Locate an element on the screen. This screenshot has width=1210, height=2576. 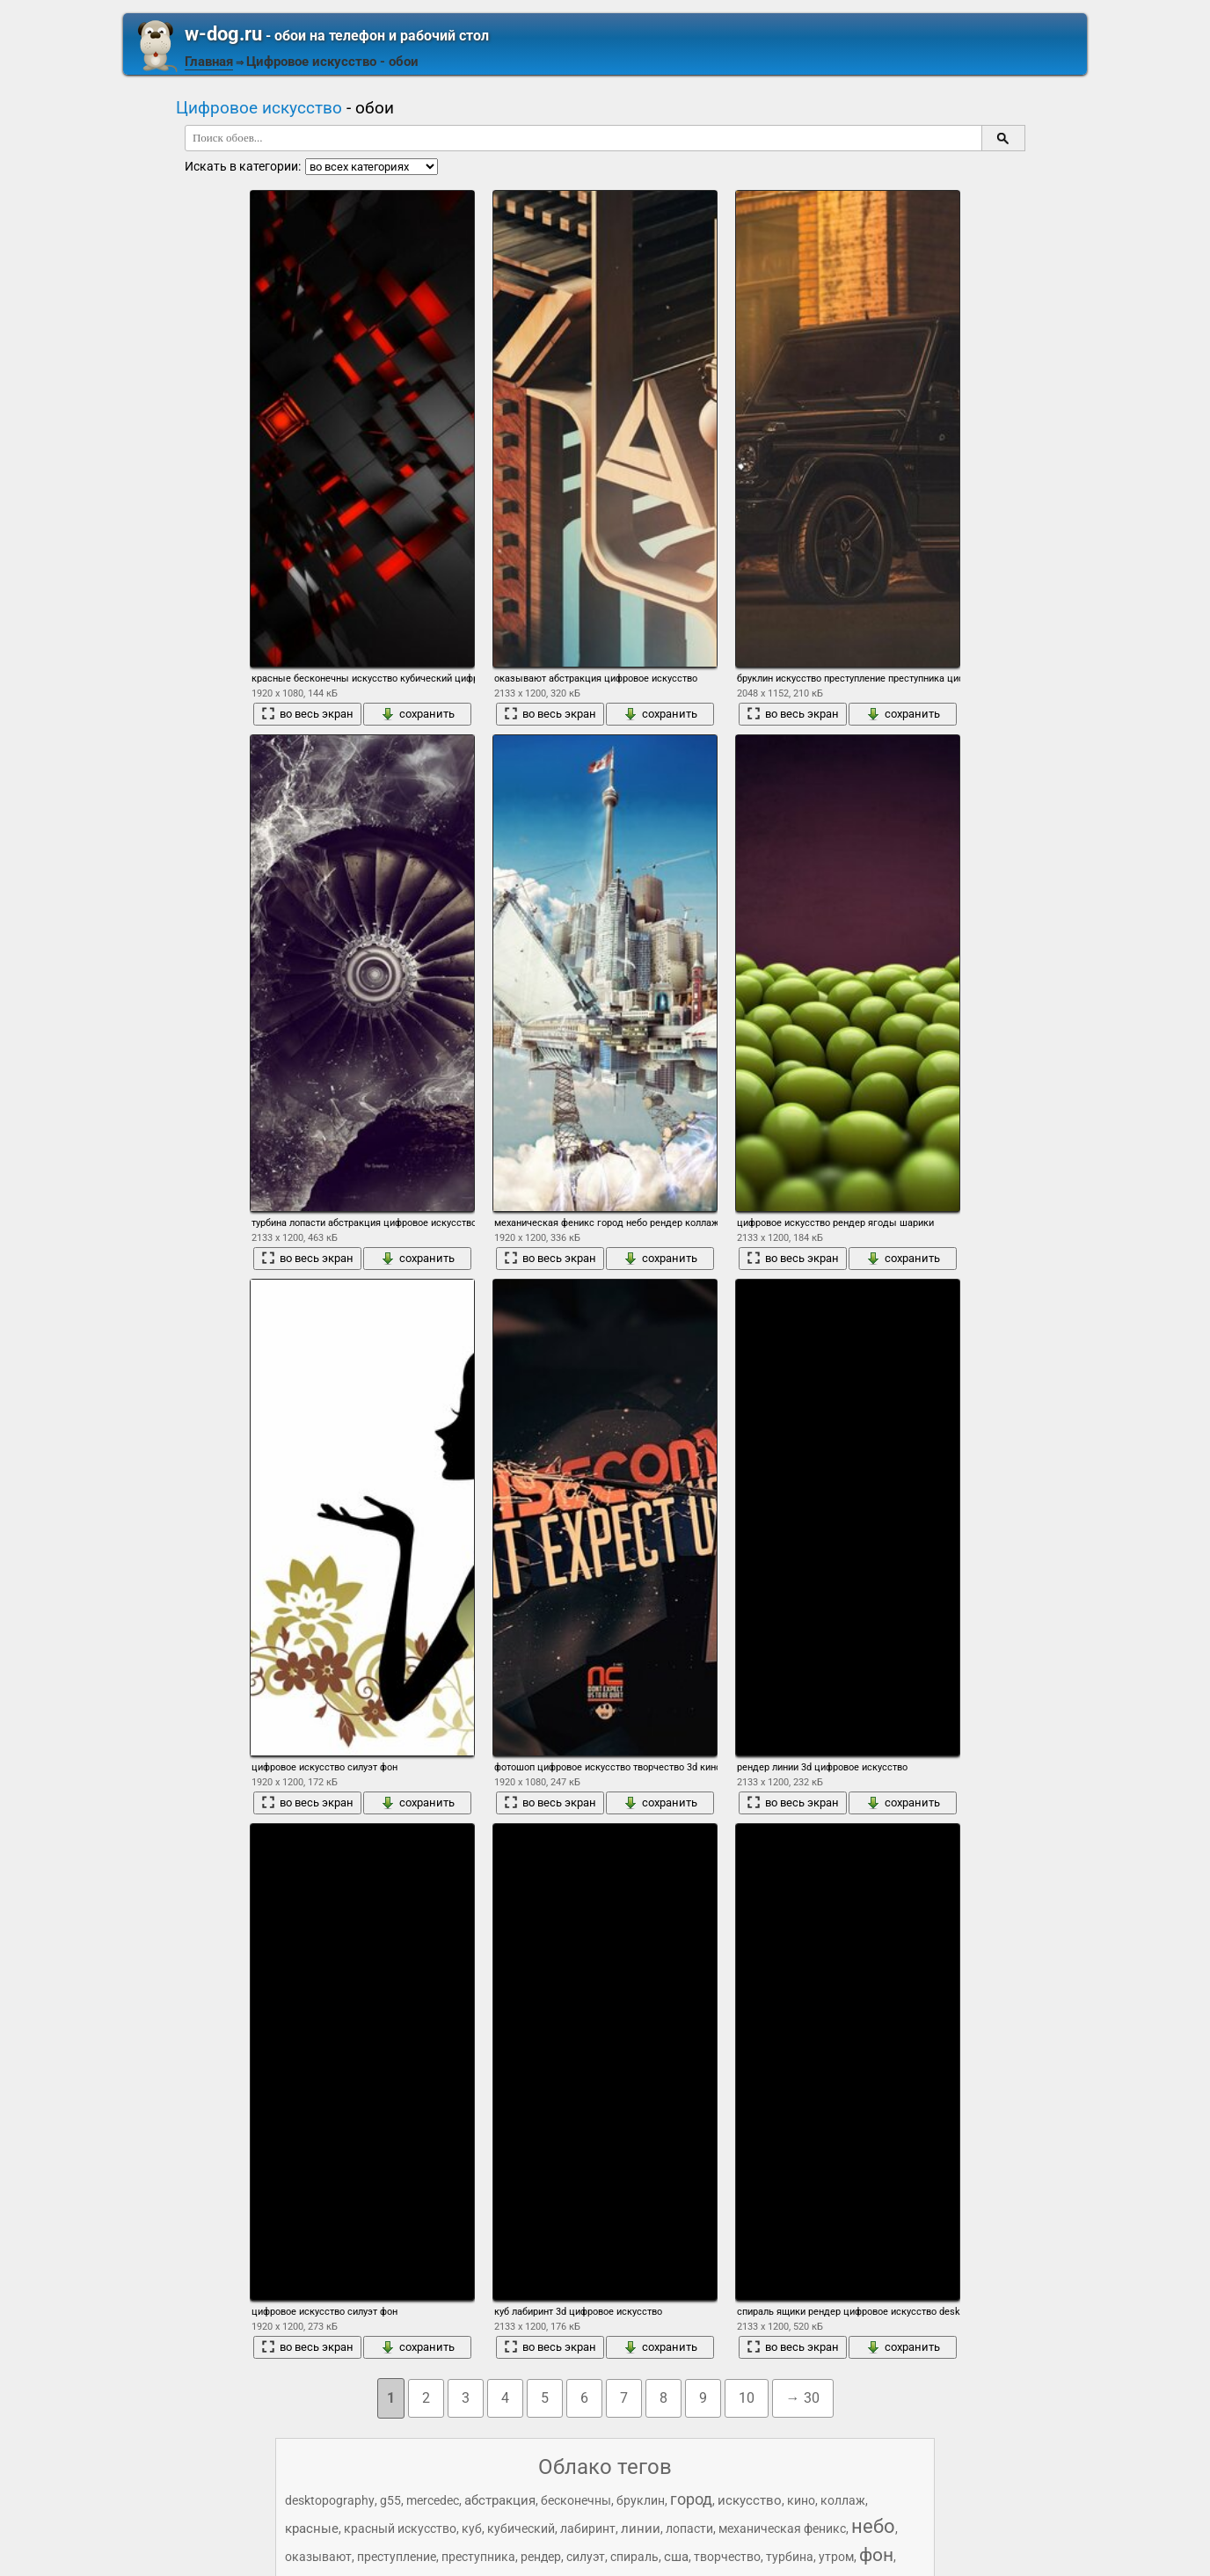
абстракция is located at coordinates (500, 2500).